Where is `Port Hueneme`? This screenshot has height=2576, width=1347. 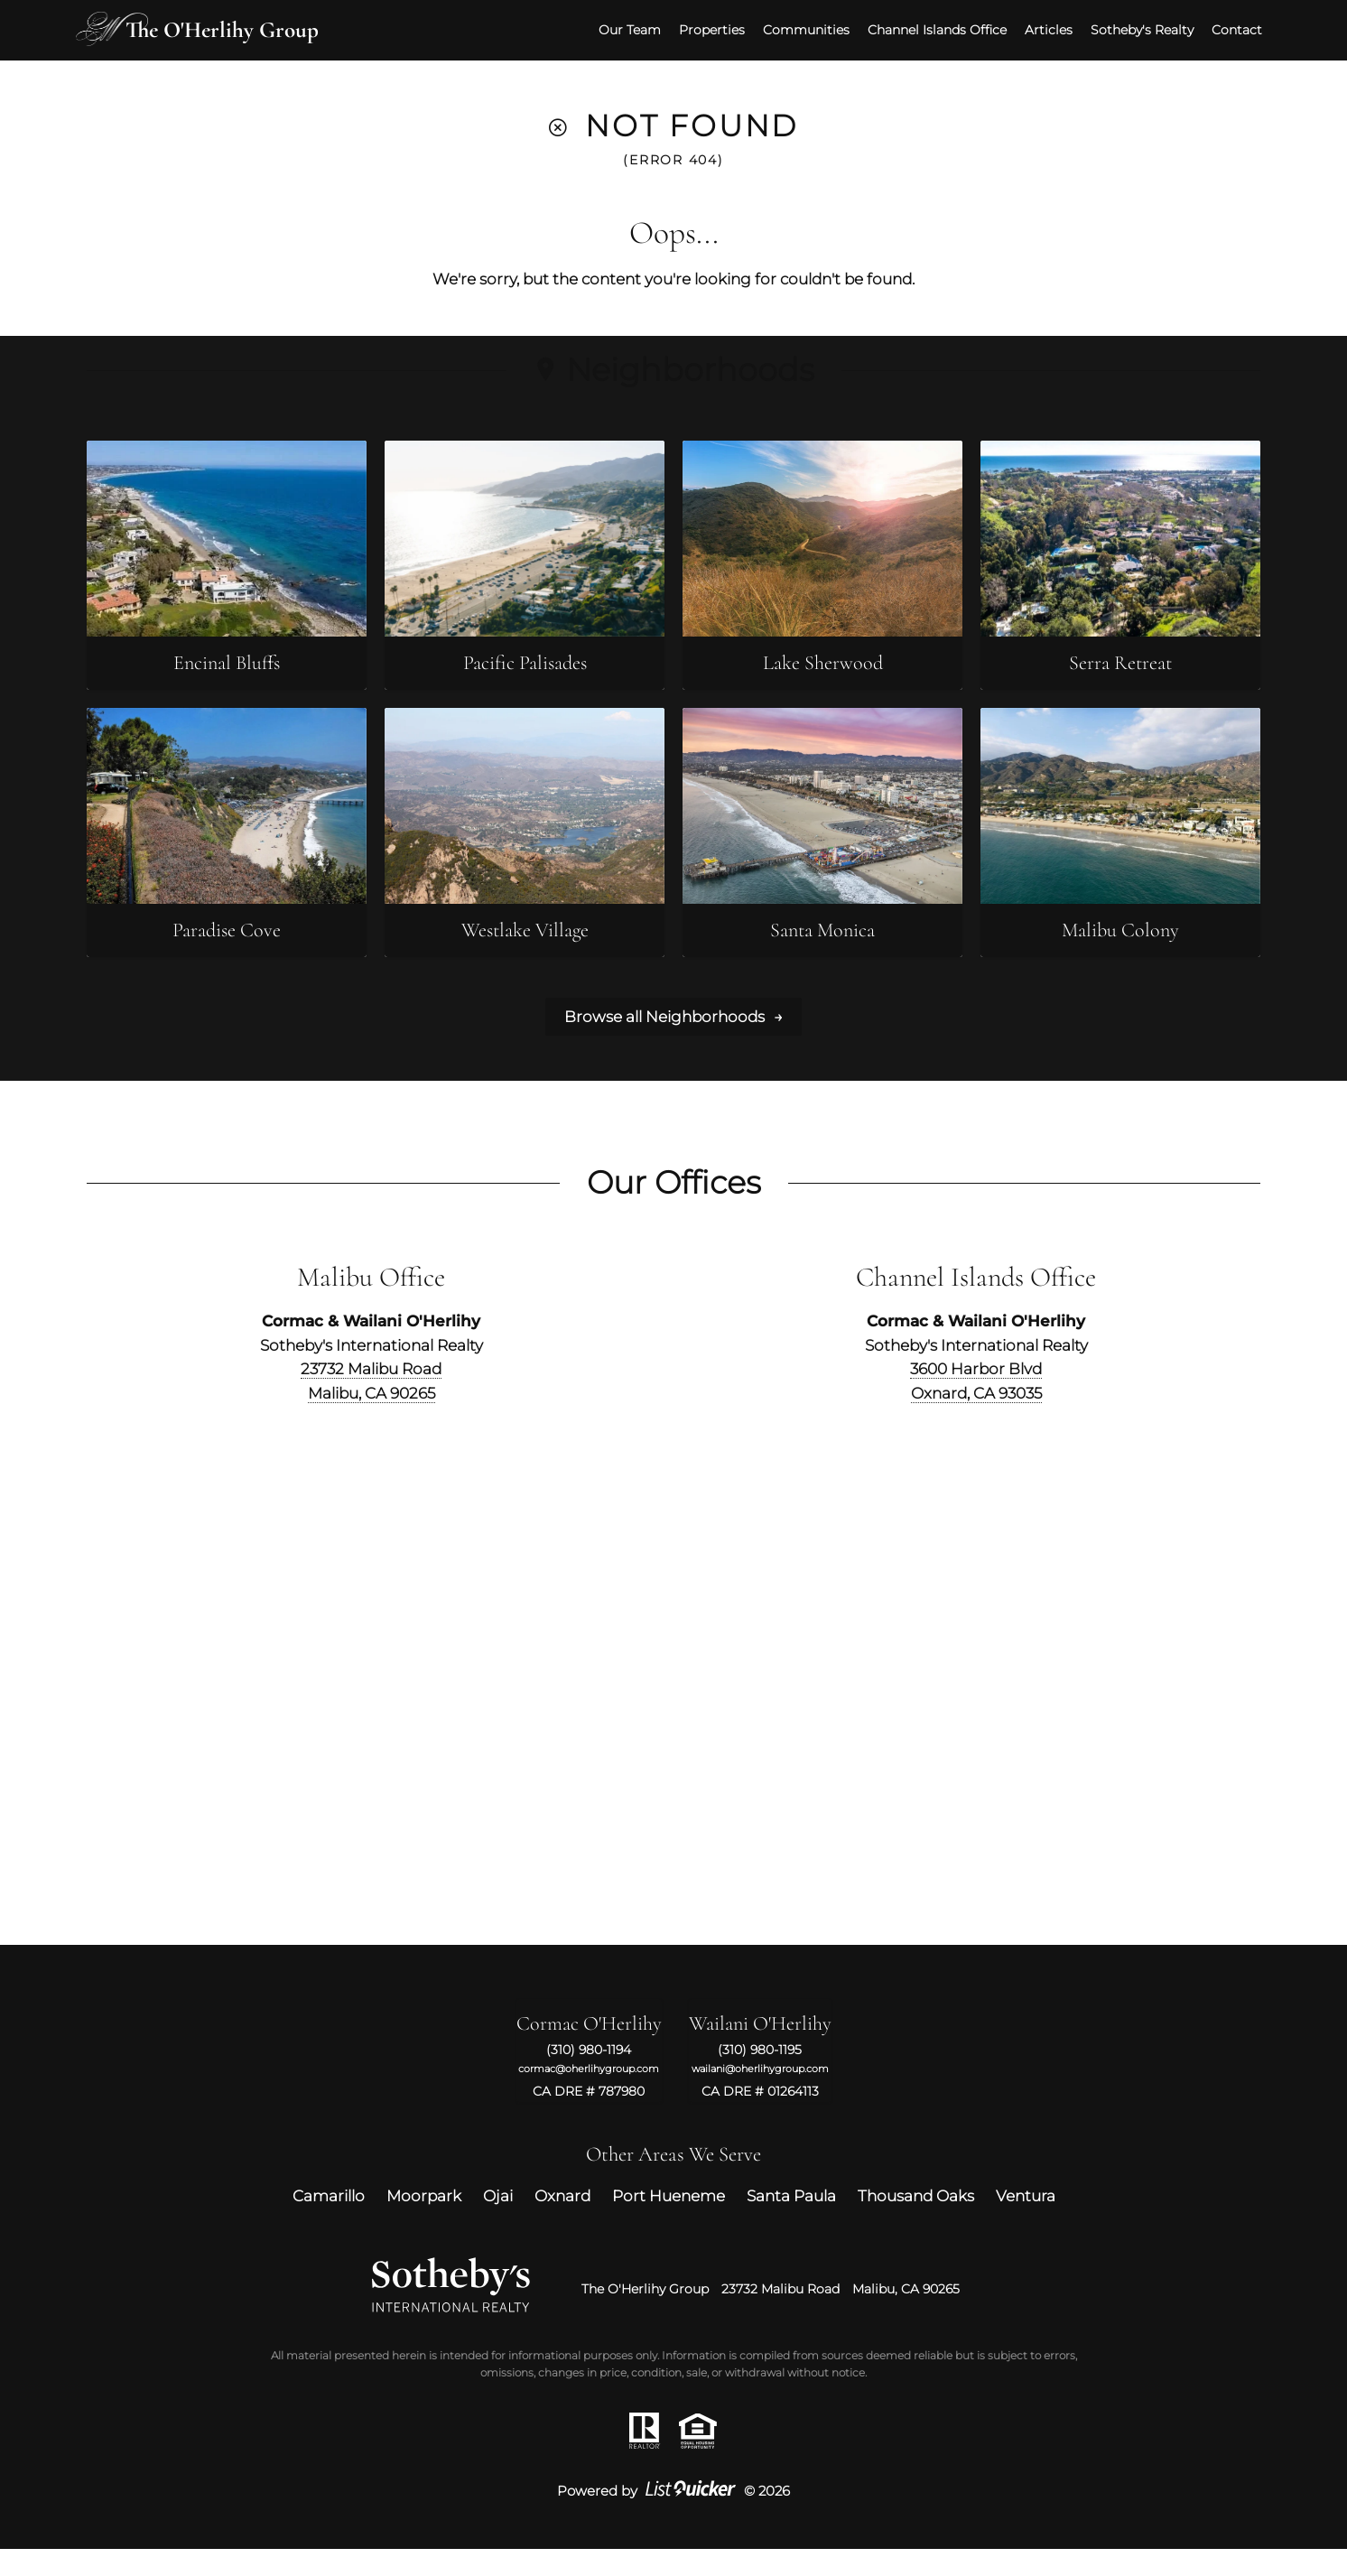 Port Hueneme is located at coordinates (668, 2222).